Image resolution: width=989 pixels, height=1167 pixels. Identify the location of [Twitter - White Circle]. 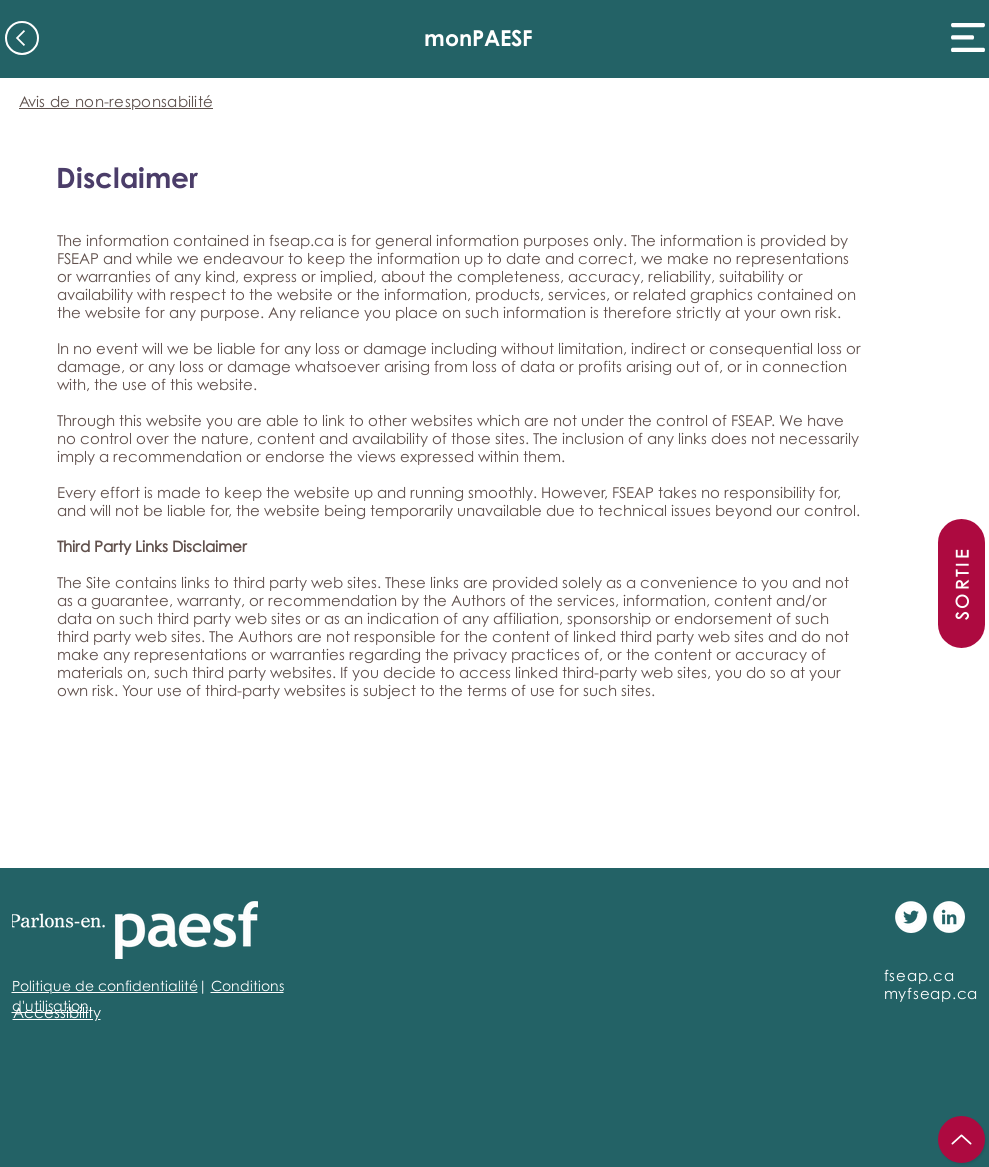
(911, 917).